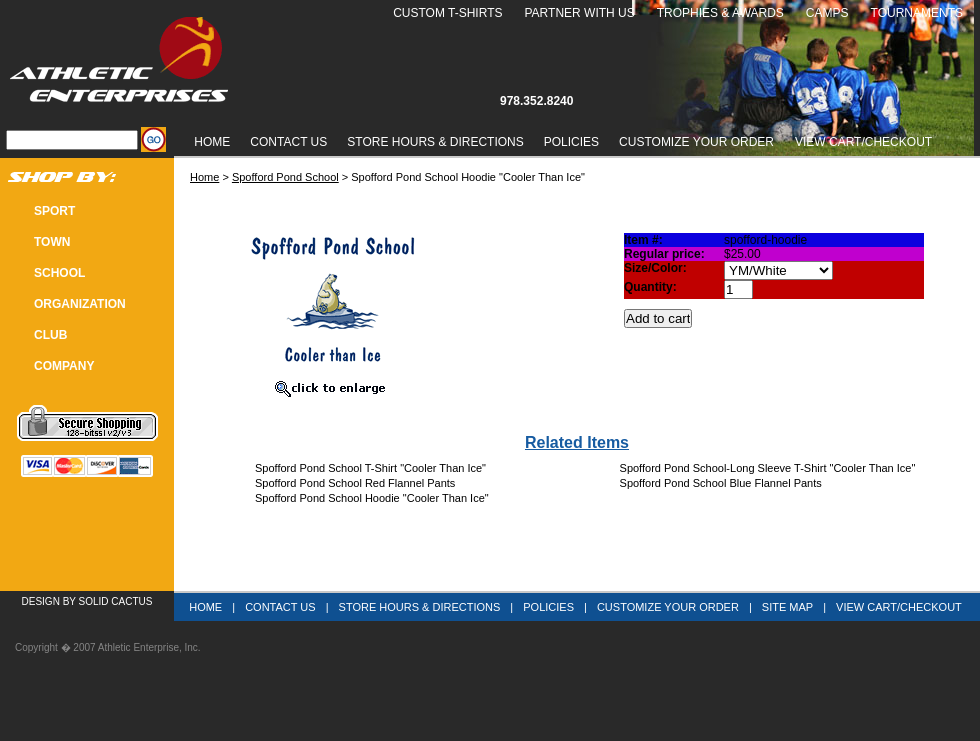  Describe the element at coordinates (80, 304) in the screenshot. I see `Organization` at that location.